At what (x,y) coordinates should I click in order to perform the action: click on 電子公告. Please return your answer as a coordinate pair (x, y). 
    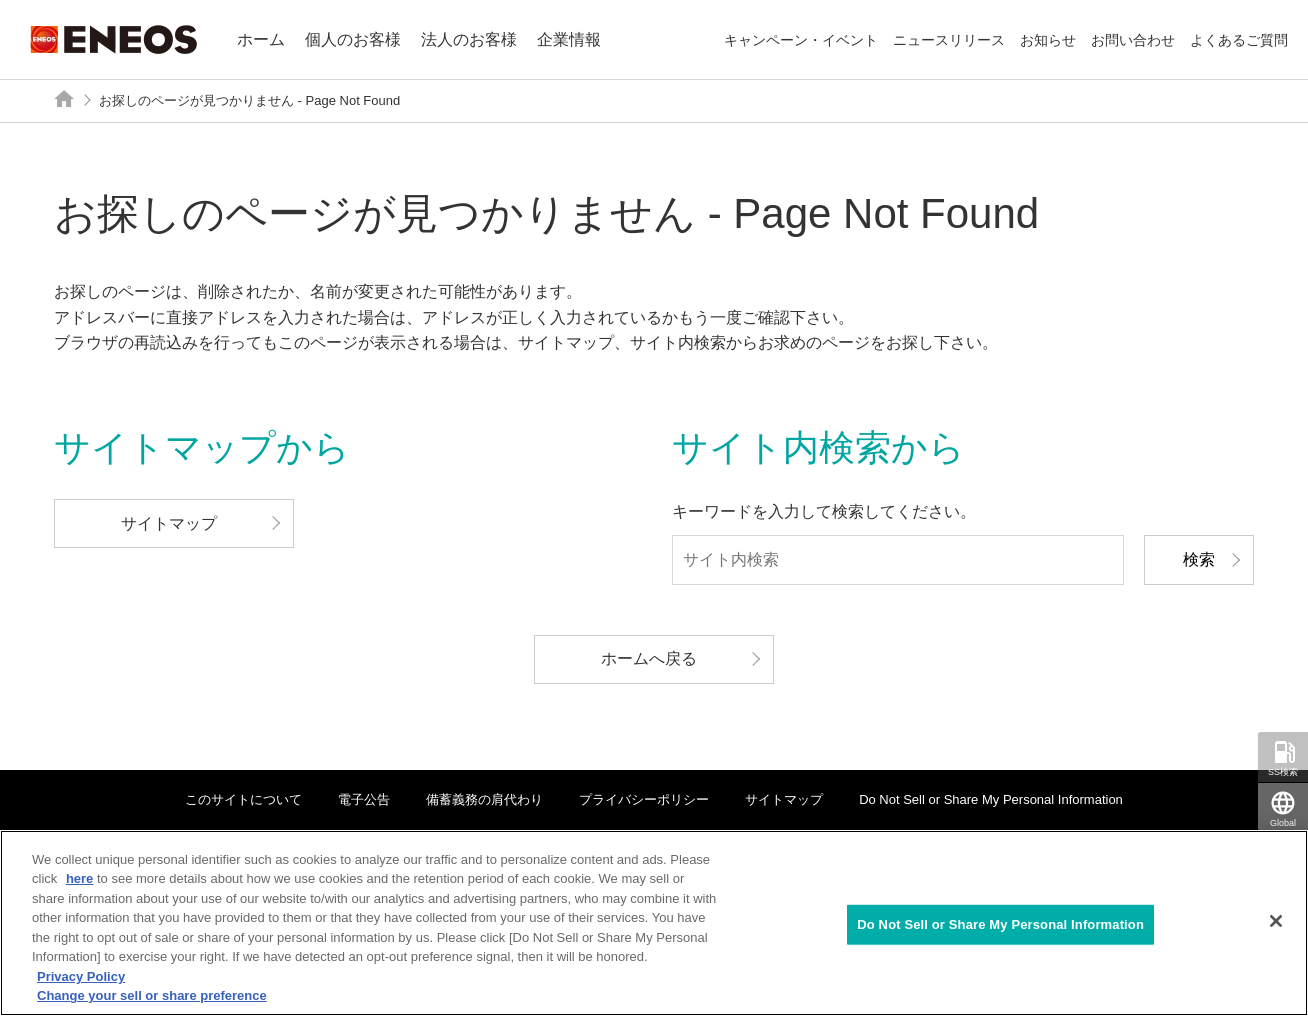
    Looking at the image, I should click on (364, 799).